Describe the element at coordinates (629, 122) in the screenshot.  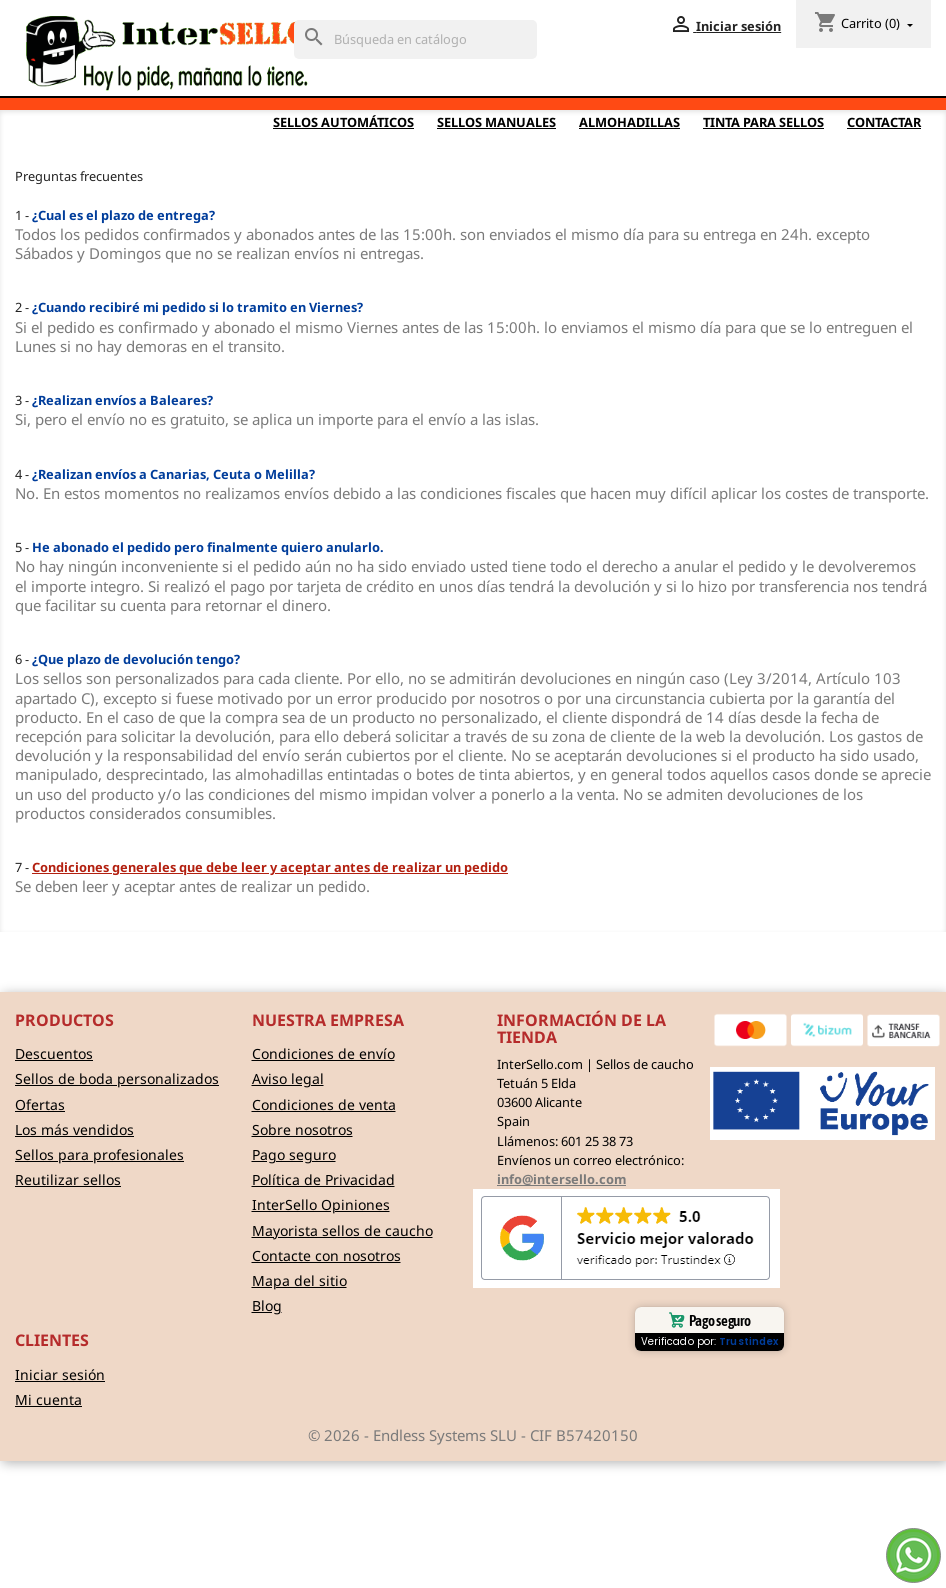
I see `Almohadillas` at that location.